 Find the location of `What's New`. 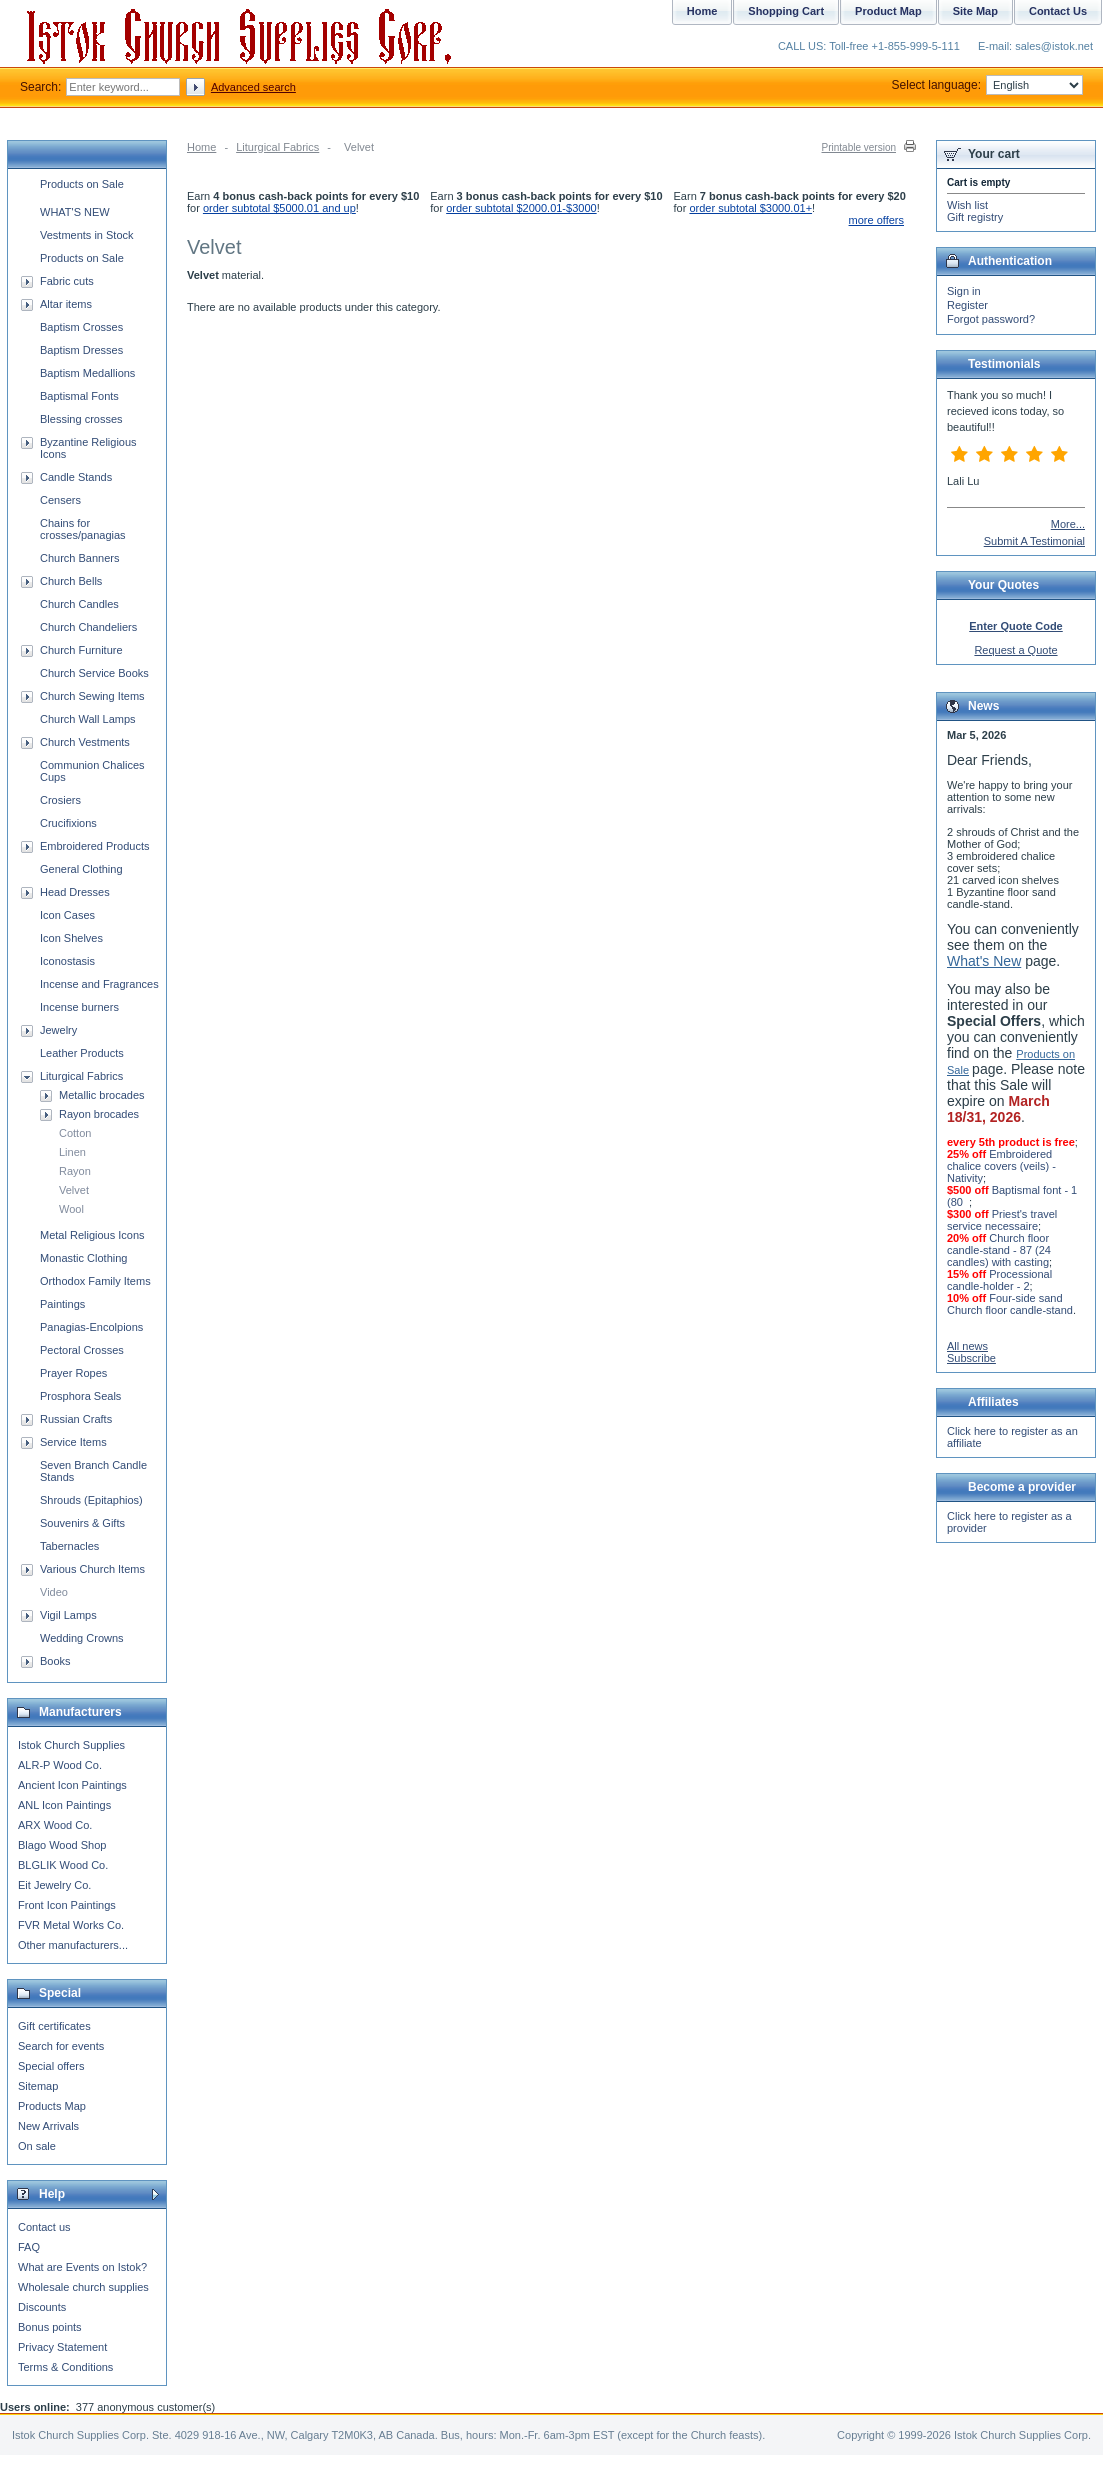

What's New is located at coordinates (984, 961).